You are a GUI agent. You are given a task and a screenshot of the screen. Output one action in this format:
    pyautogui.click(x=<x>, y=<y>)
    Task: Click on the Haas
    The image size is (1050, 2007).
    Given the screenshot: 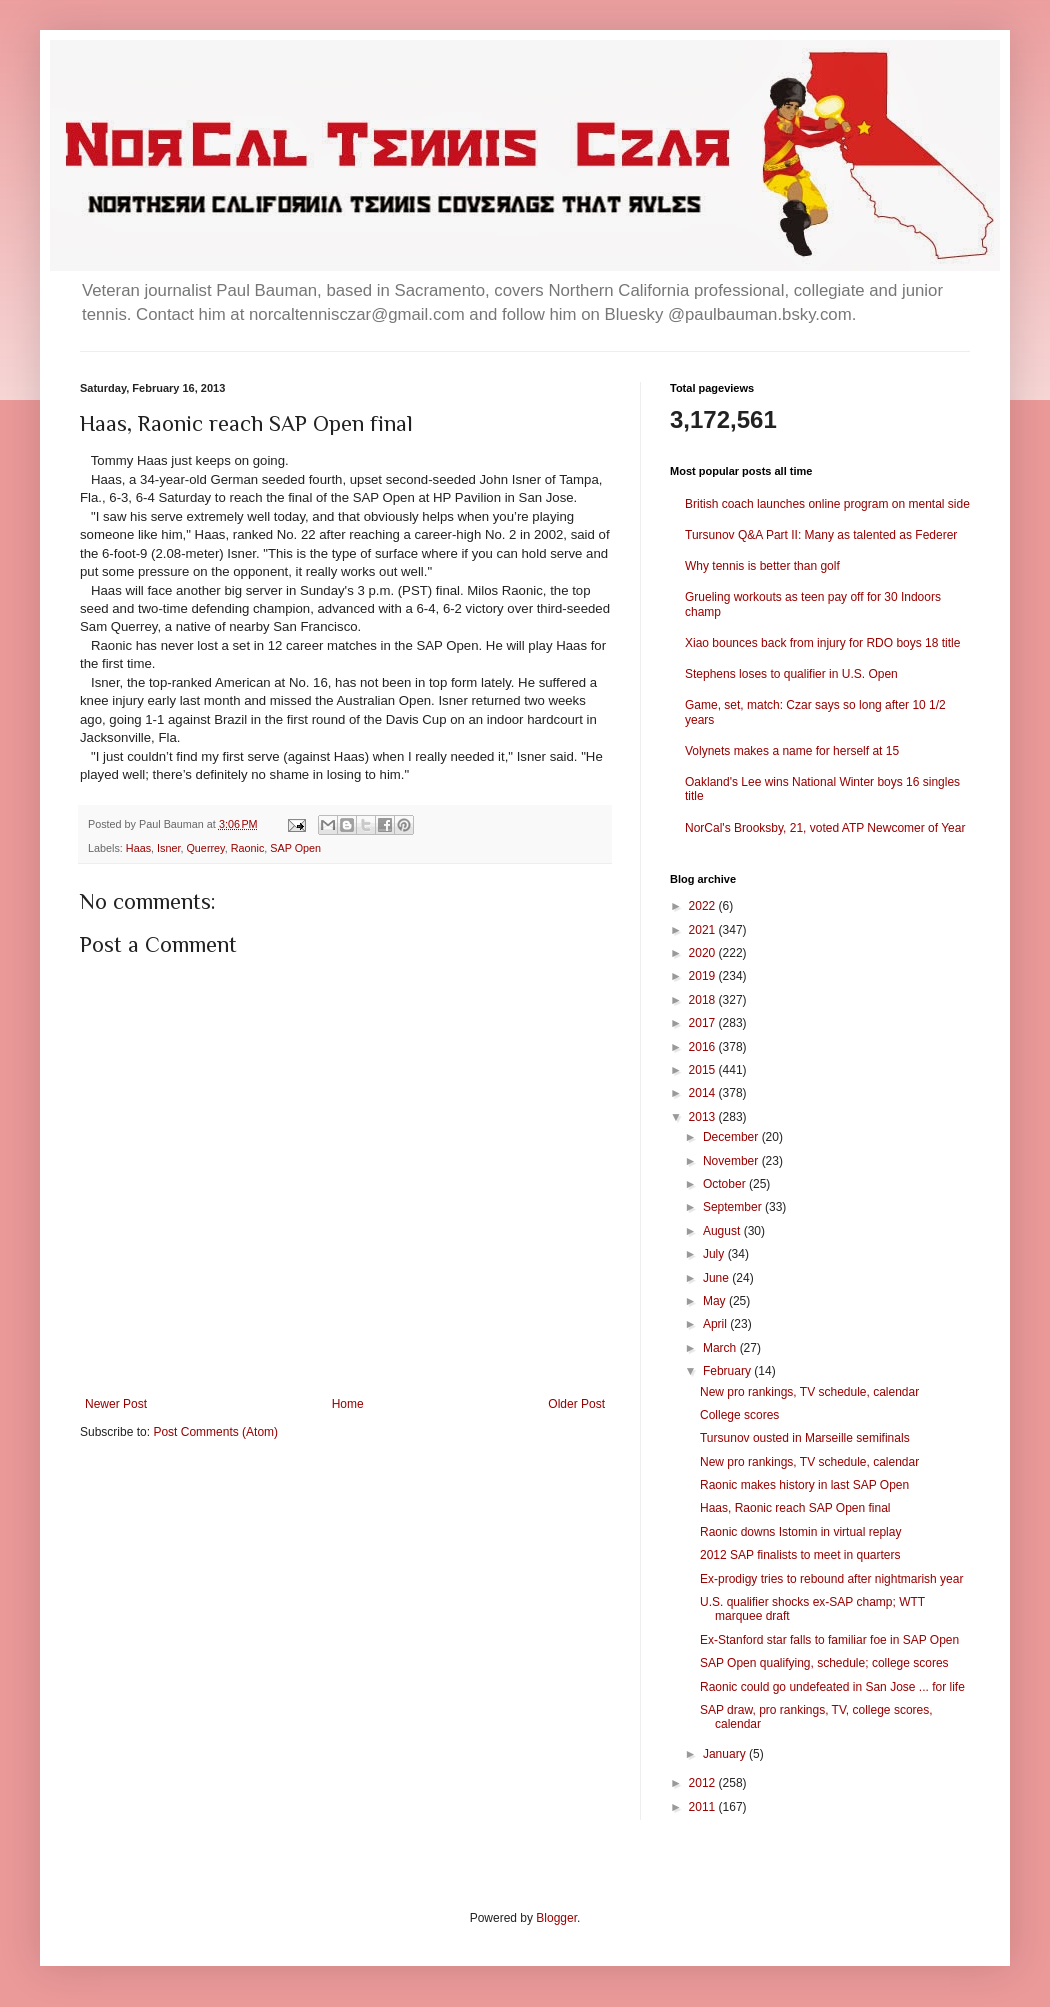 What is the action you would take?
    pyautogui.click(x=138, y=848)
    